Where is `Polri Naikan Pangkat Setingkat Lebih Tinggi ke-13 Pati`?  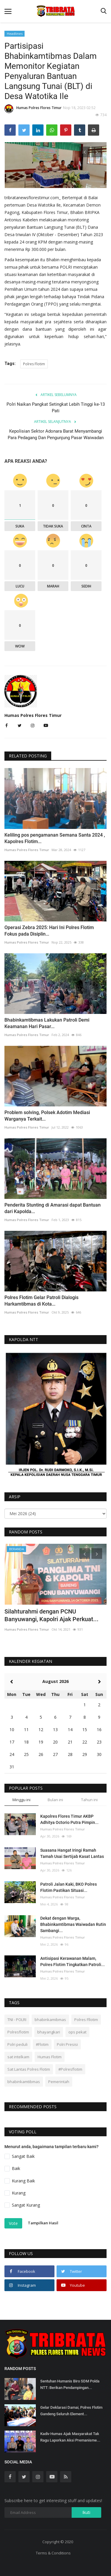 Polri Naikan Pangkat Setingkat Lebih Tinggi ke-13 Pati is located at coordinates (56, 407).